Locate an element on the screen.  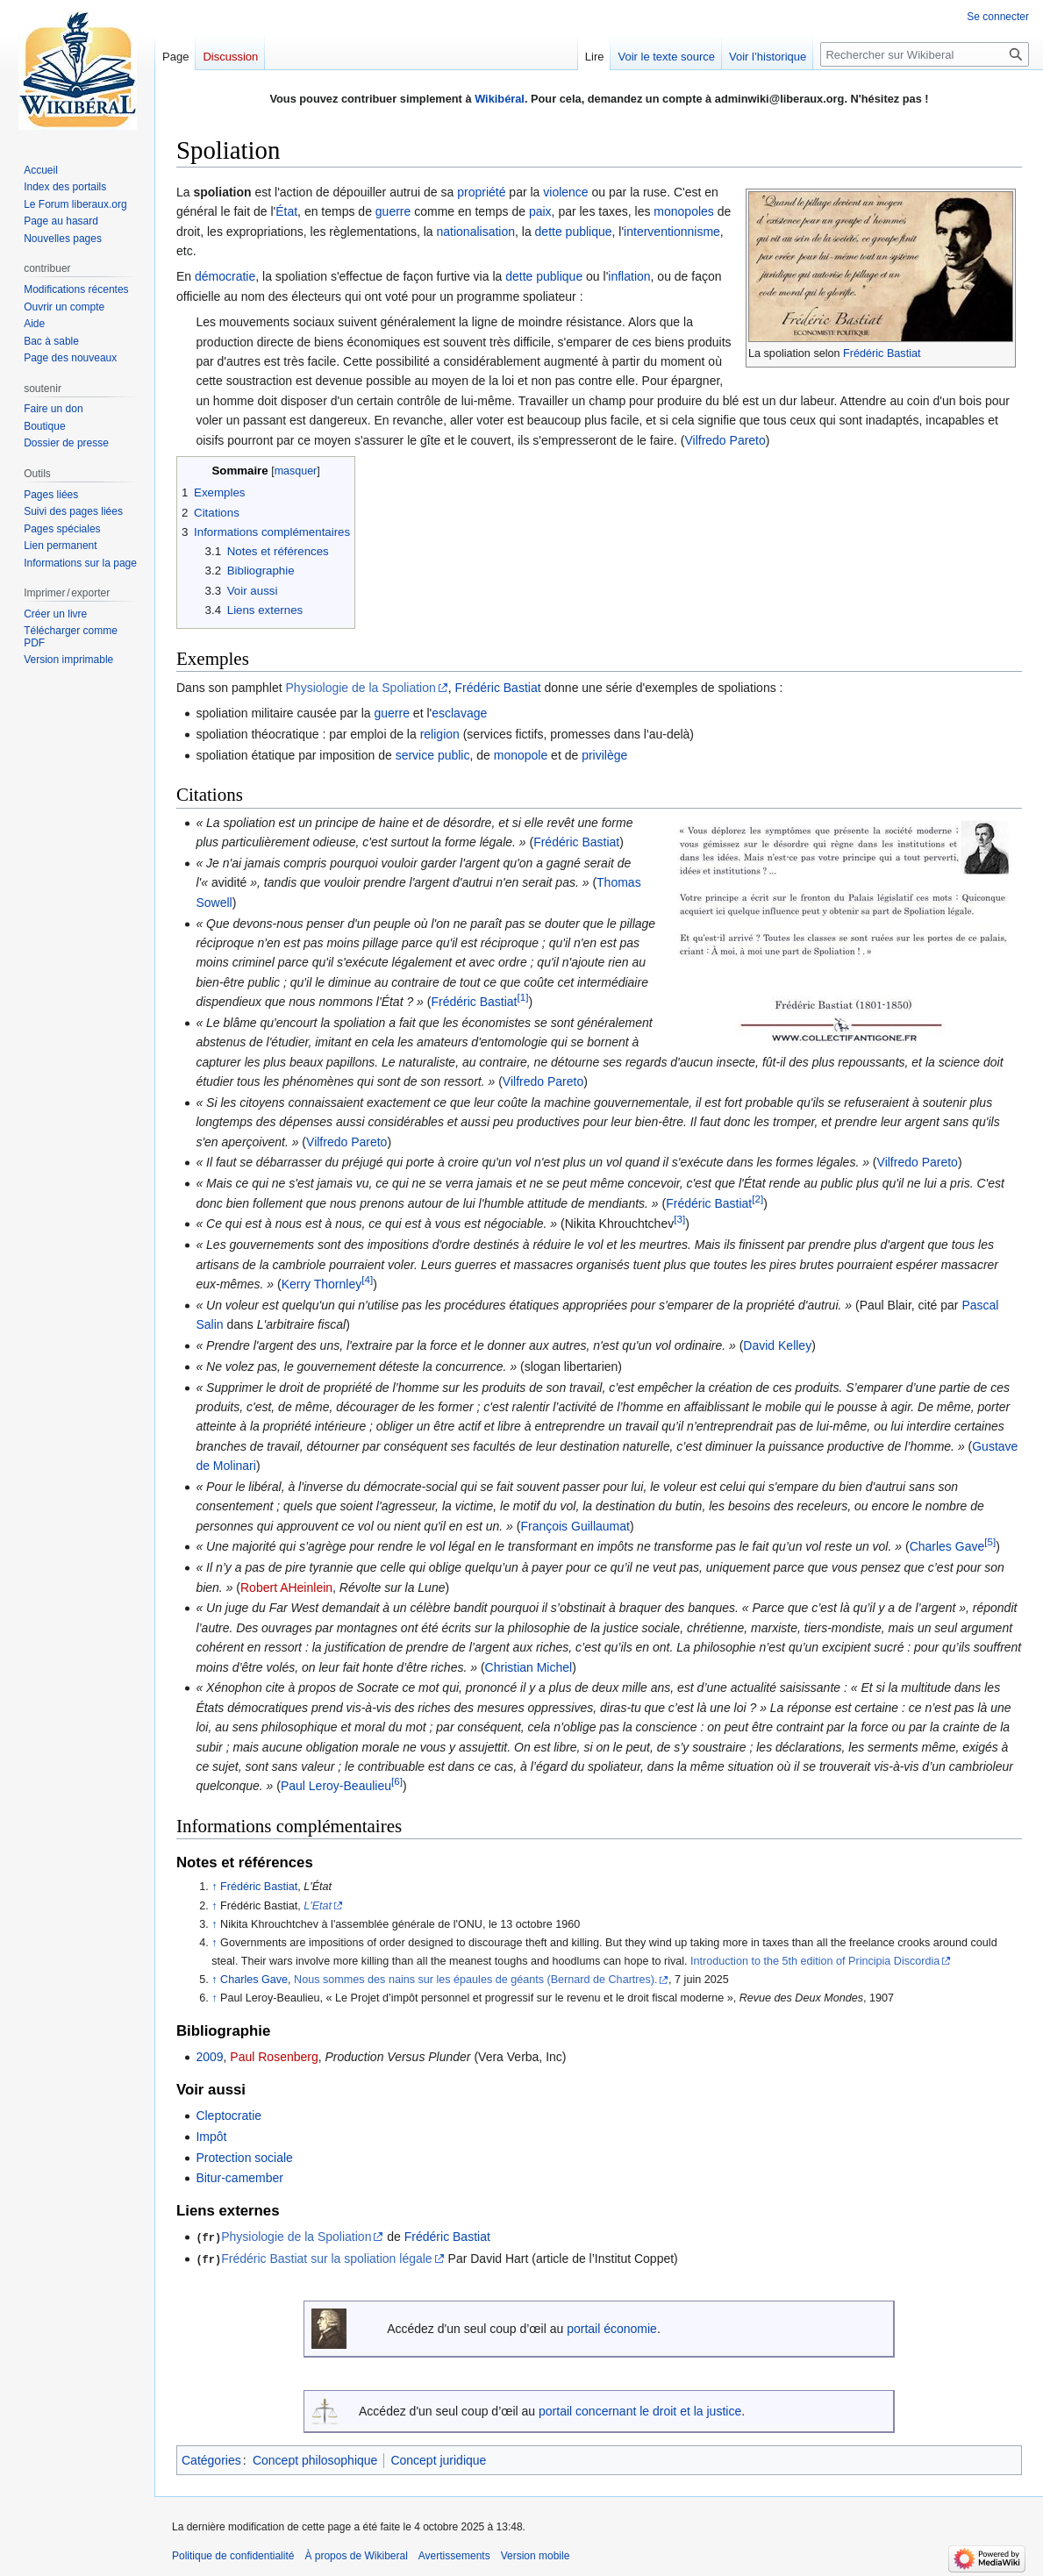
David Kelley is located at coordinates (777, 1345).